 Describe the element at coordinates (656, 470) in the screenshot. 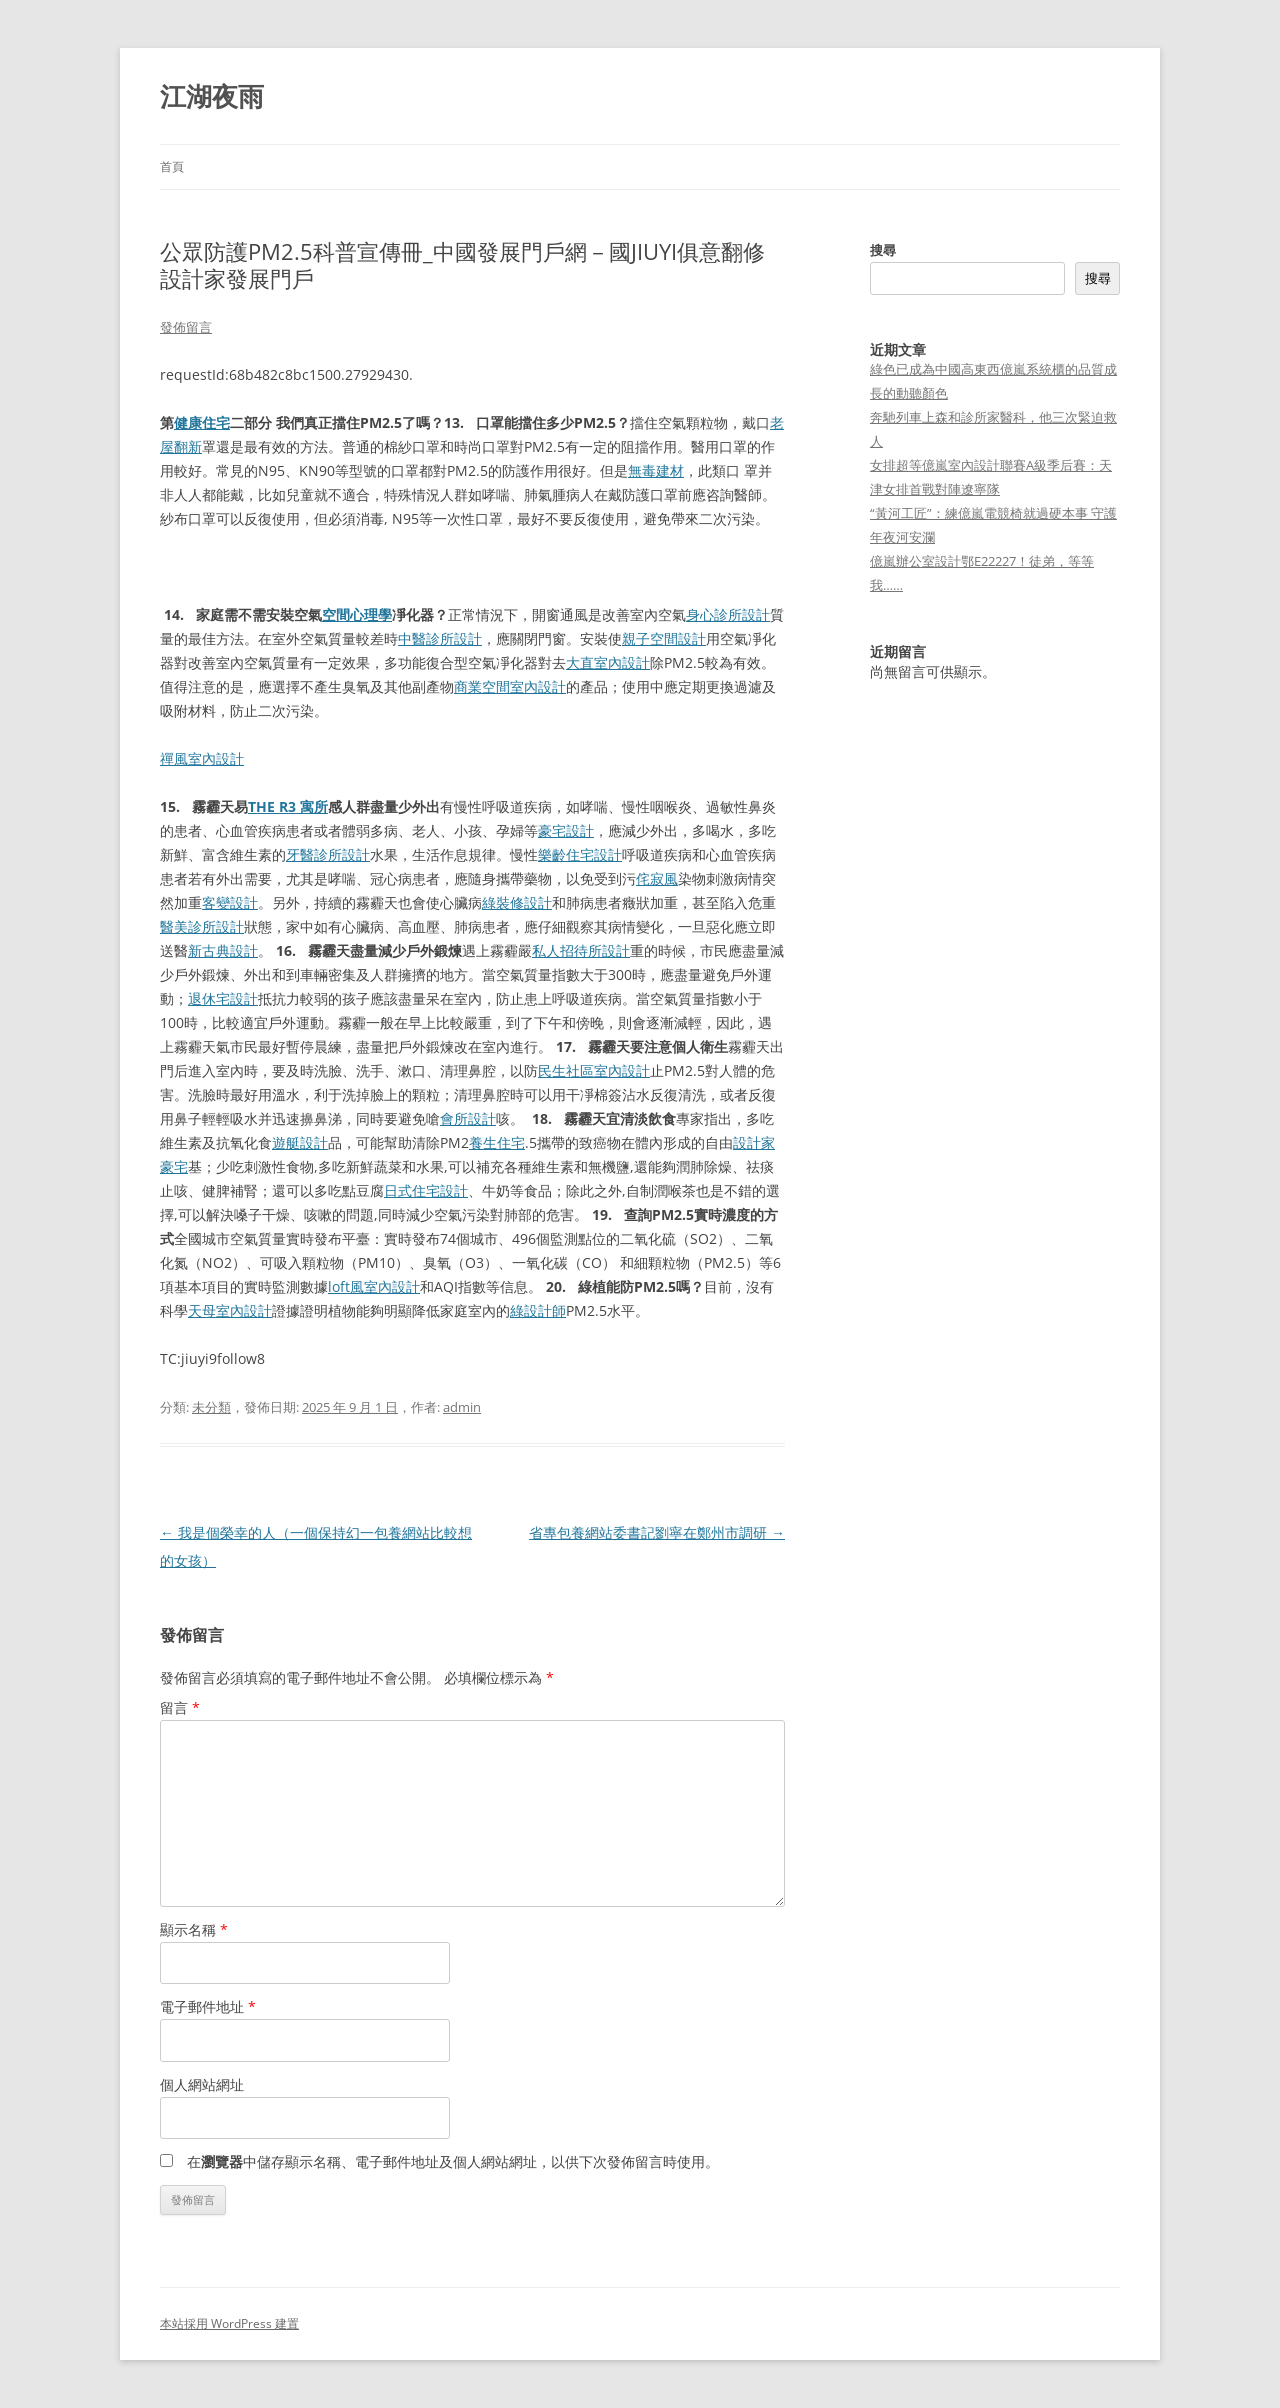

I see `無毒建材` at that location.